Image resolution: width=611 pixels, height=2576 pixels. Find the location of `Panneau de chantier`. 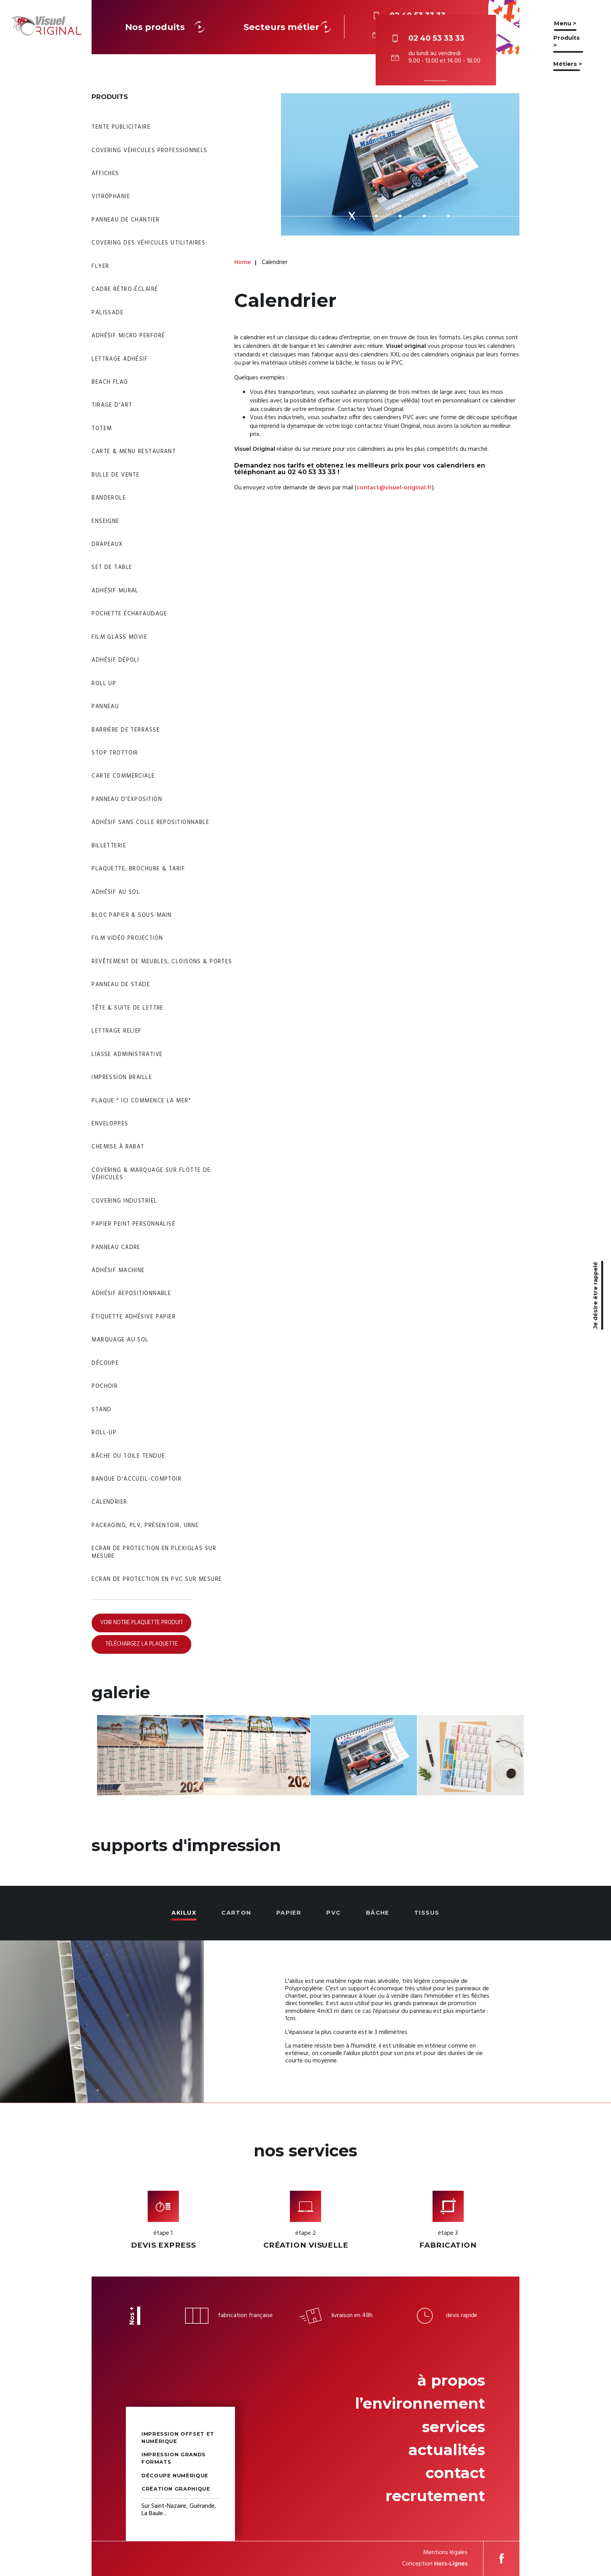

Panneau de chantier is located at coordinates (125, 220).